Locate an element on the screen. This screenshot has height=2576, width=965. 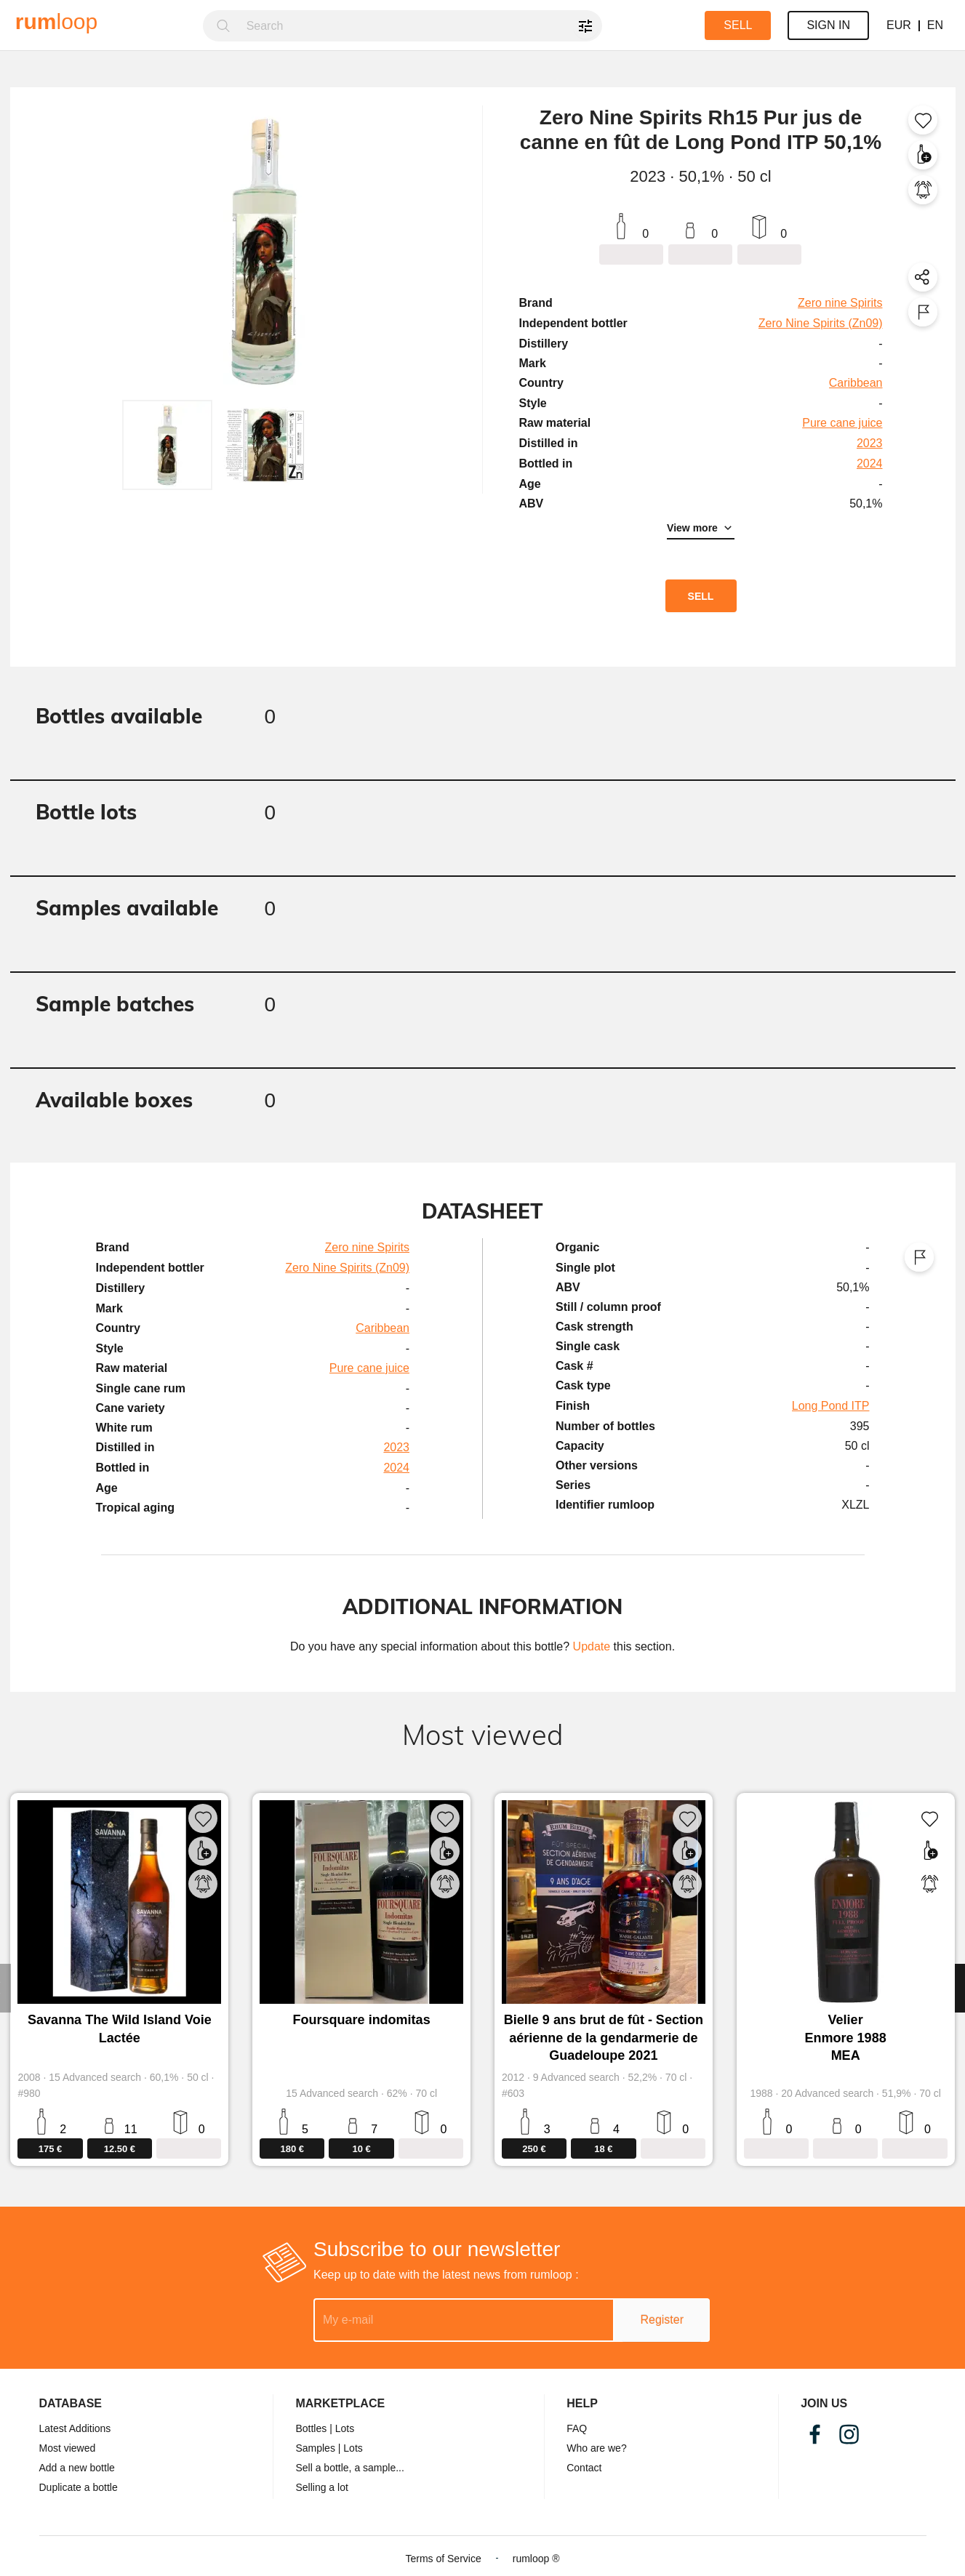
Bottles is located at coordinates (311, 2428).